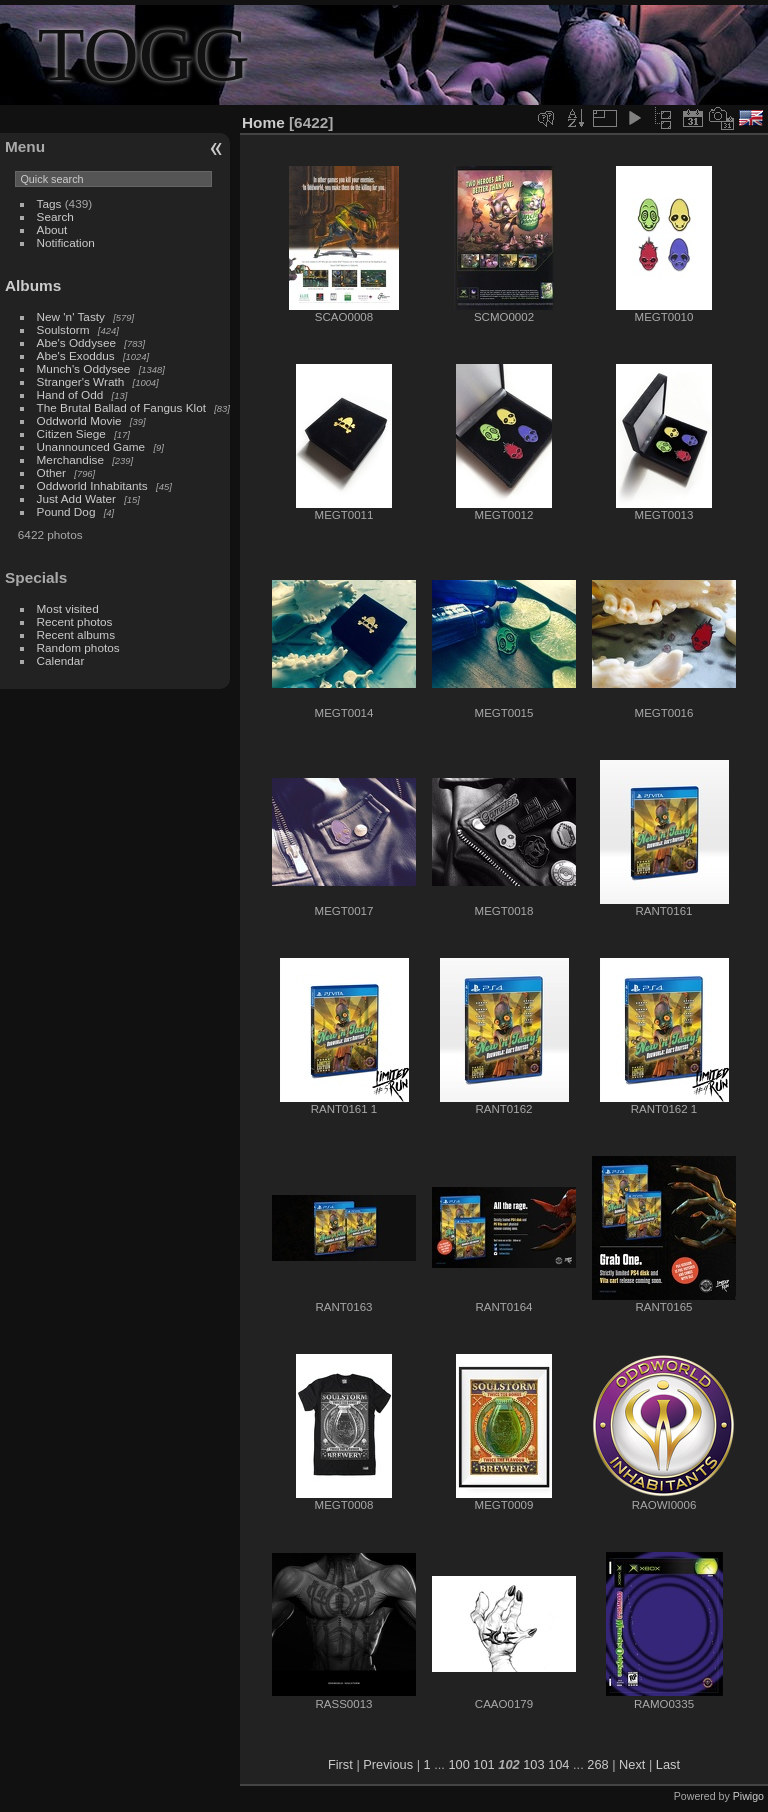 The width and height of the screenshot is (768, 1812). I want to click on Notification, so click(66, 242).